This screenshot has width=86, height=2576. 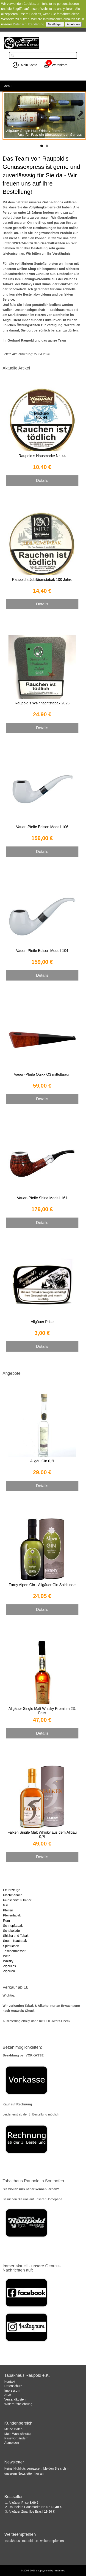 What do you see at coordinates (13, 2386) in the screenshot?
I see `Datenschutz` at bounding box center [13, 2386].